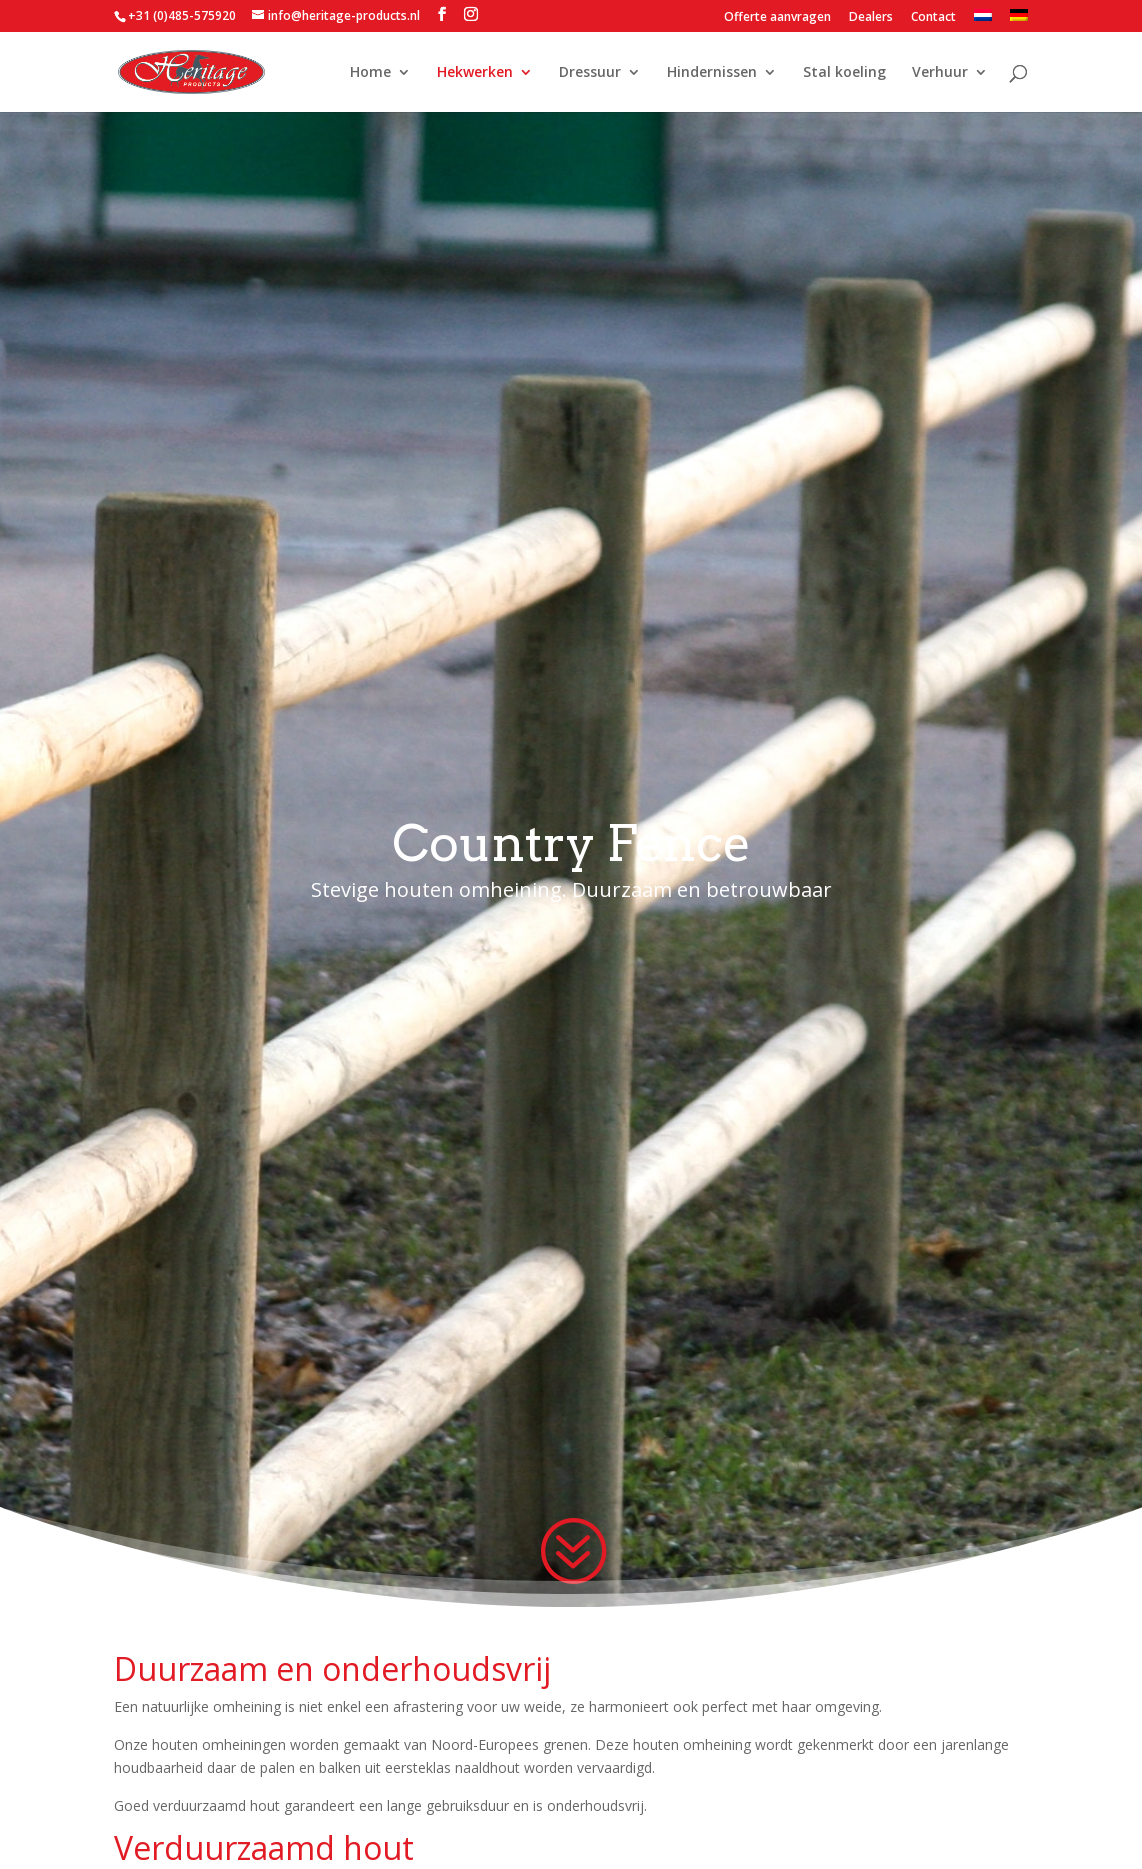  I want to click on Hekwerken, so click(475, 73).